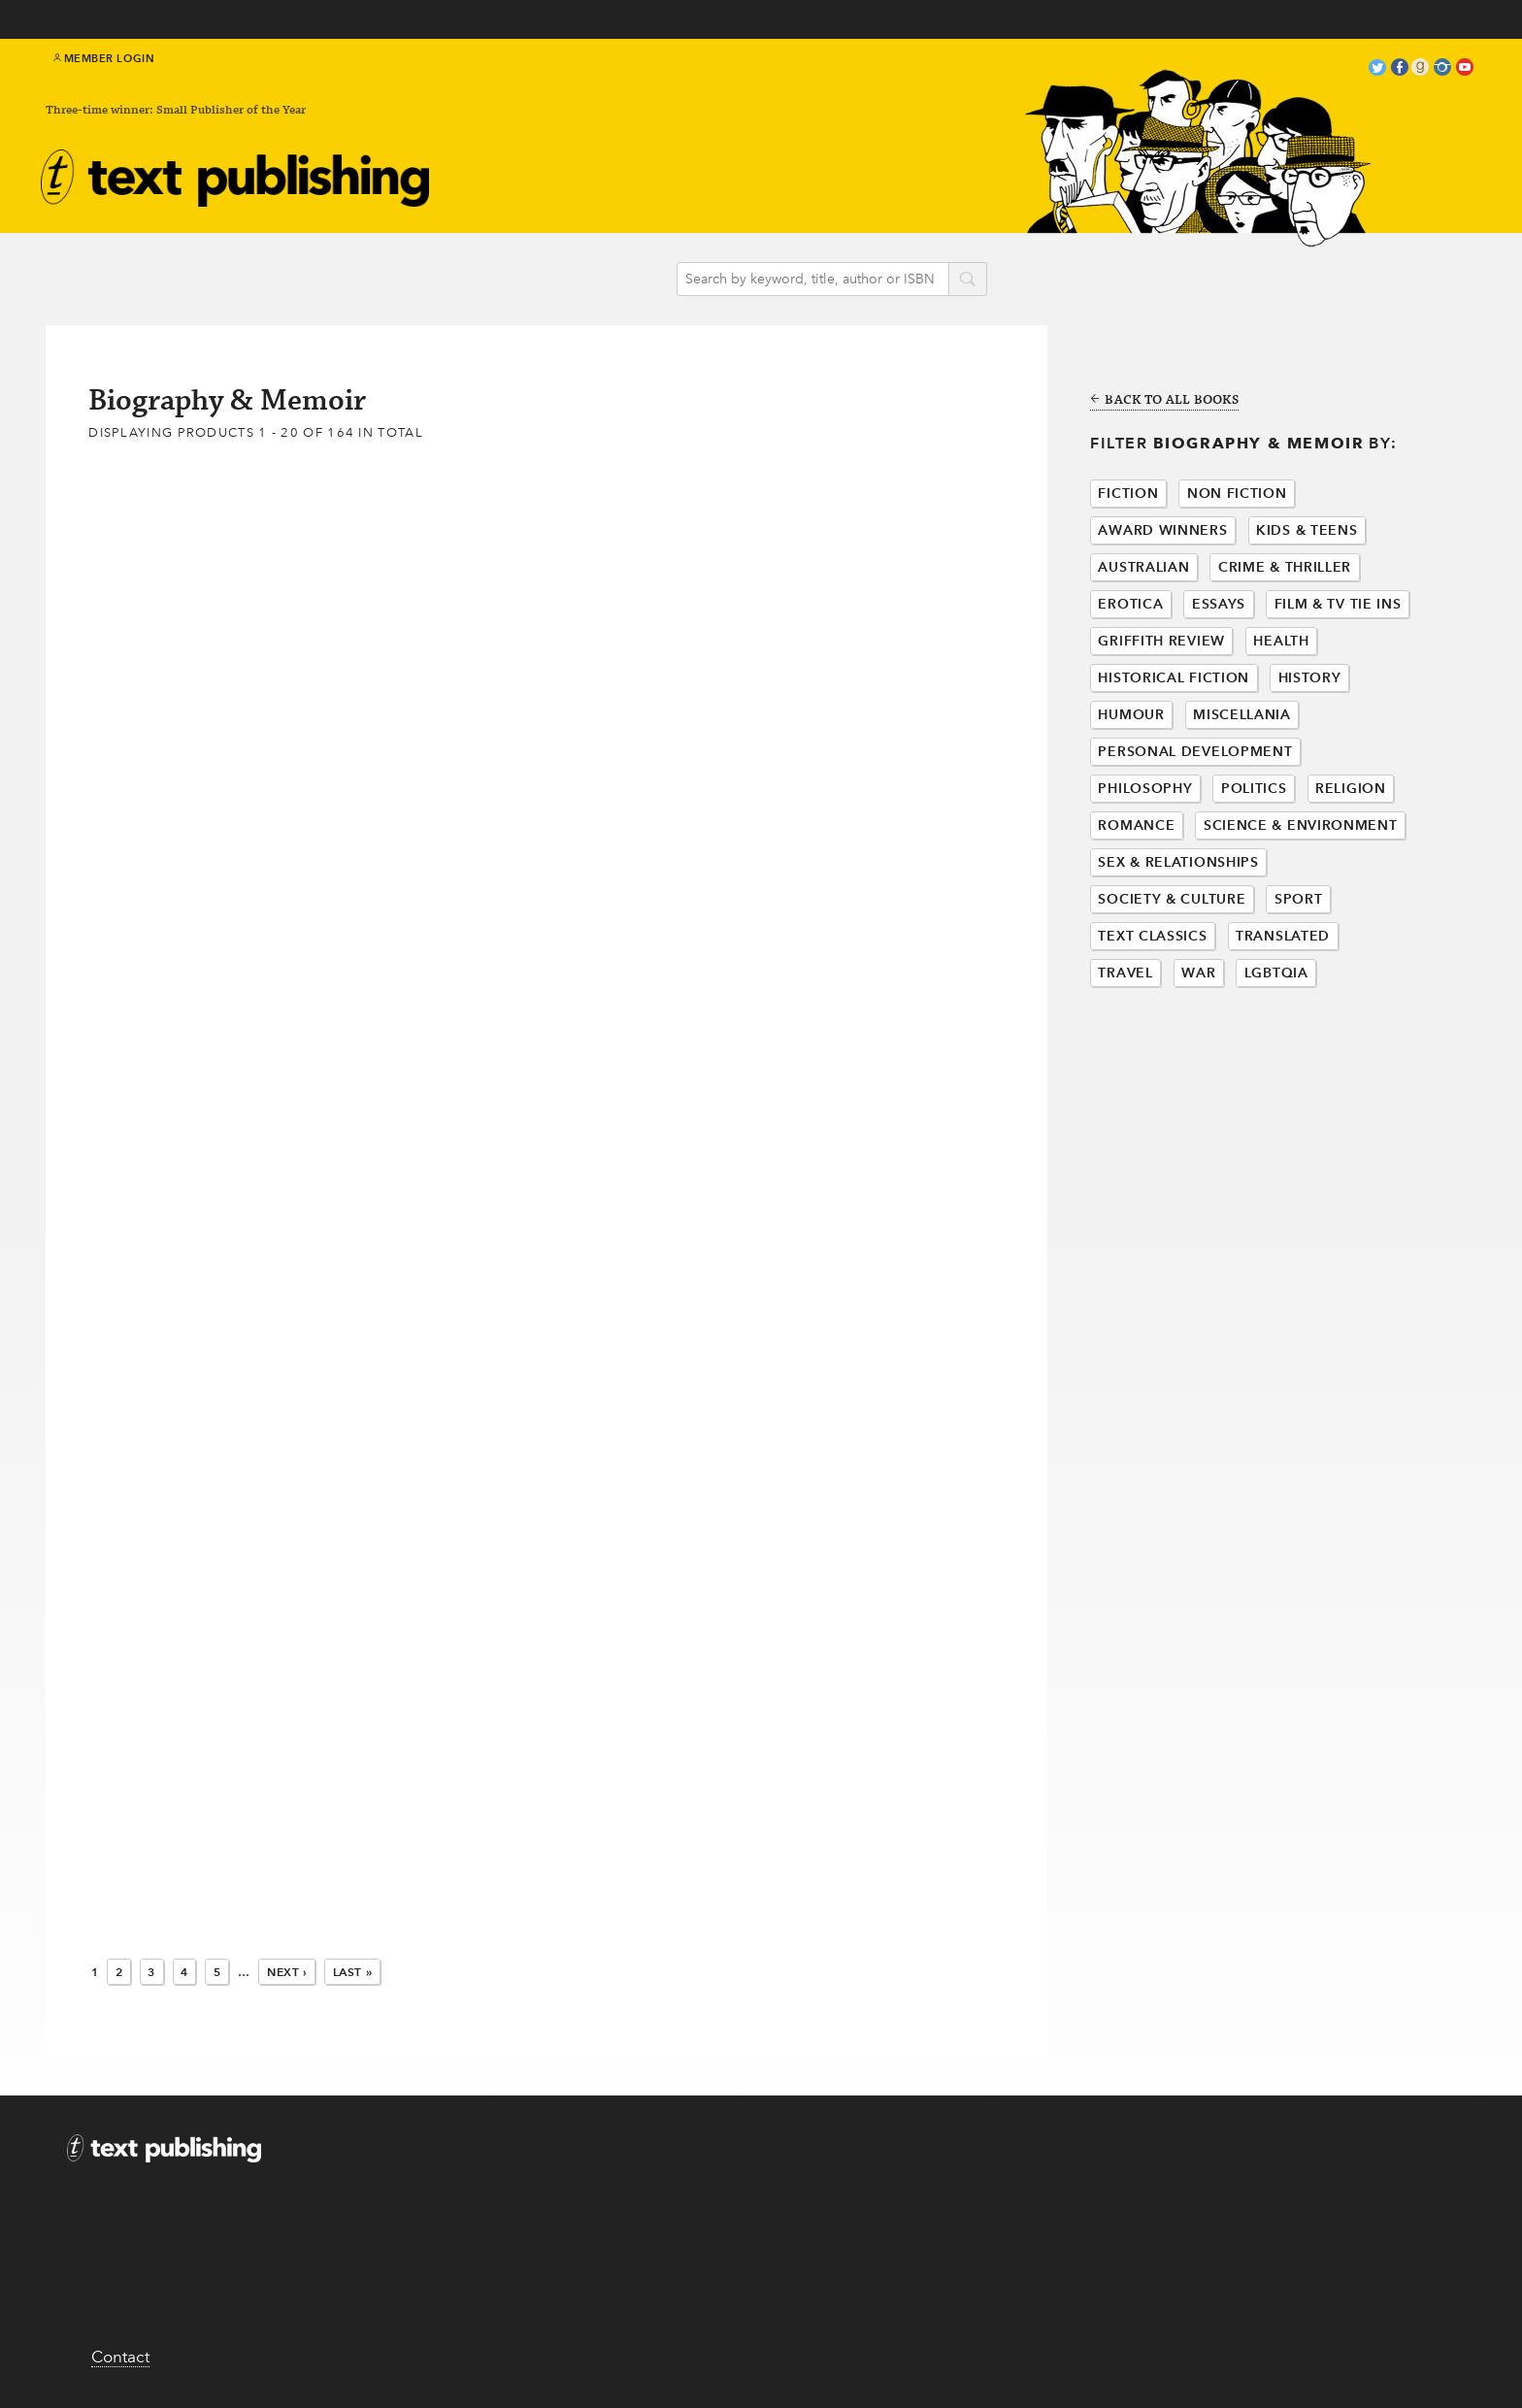 The width and height of the screenshot is (1522, 2408). I want to click on Philosophy, so click(1145, 788).